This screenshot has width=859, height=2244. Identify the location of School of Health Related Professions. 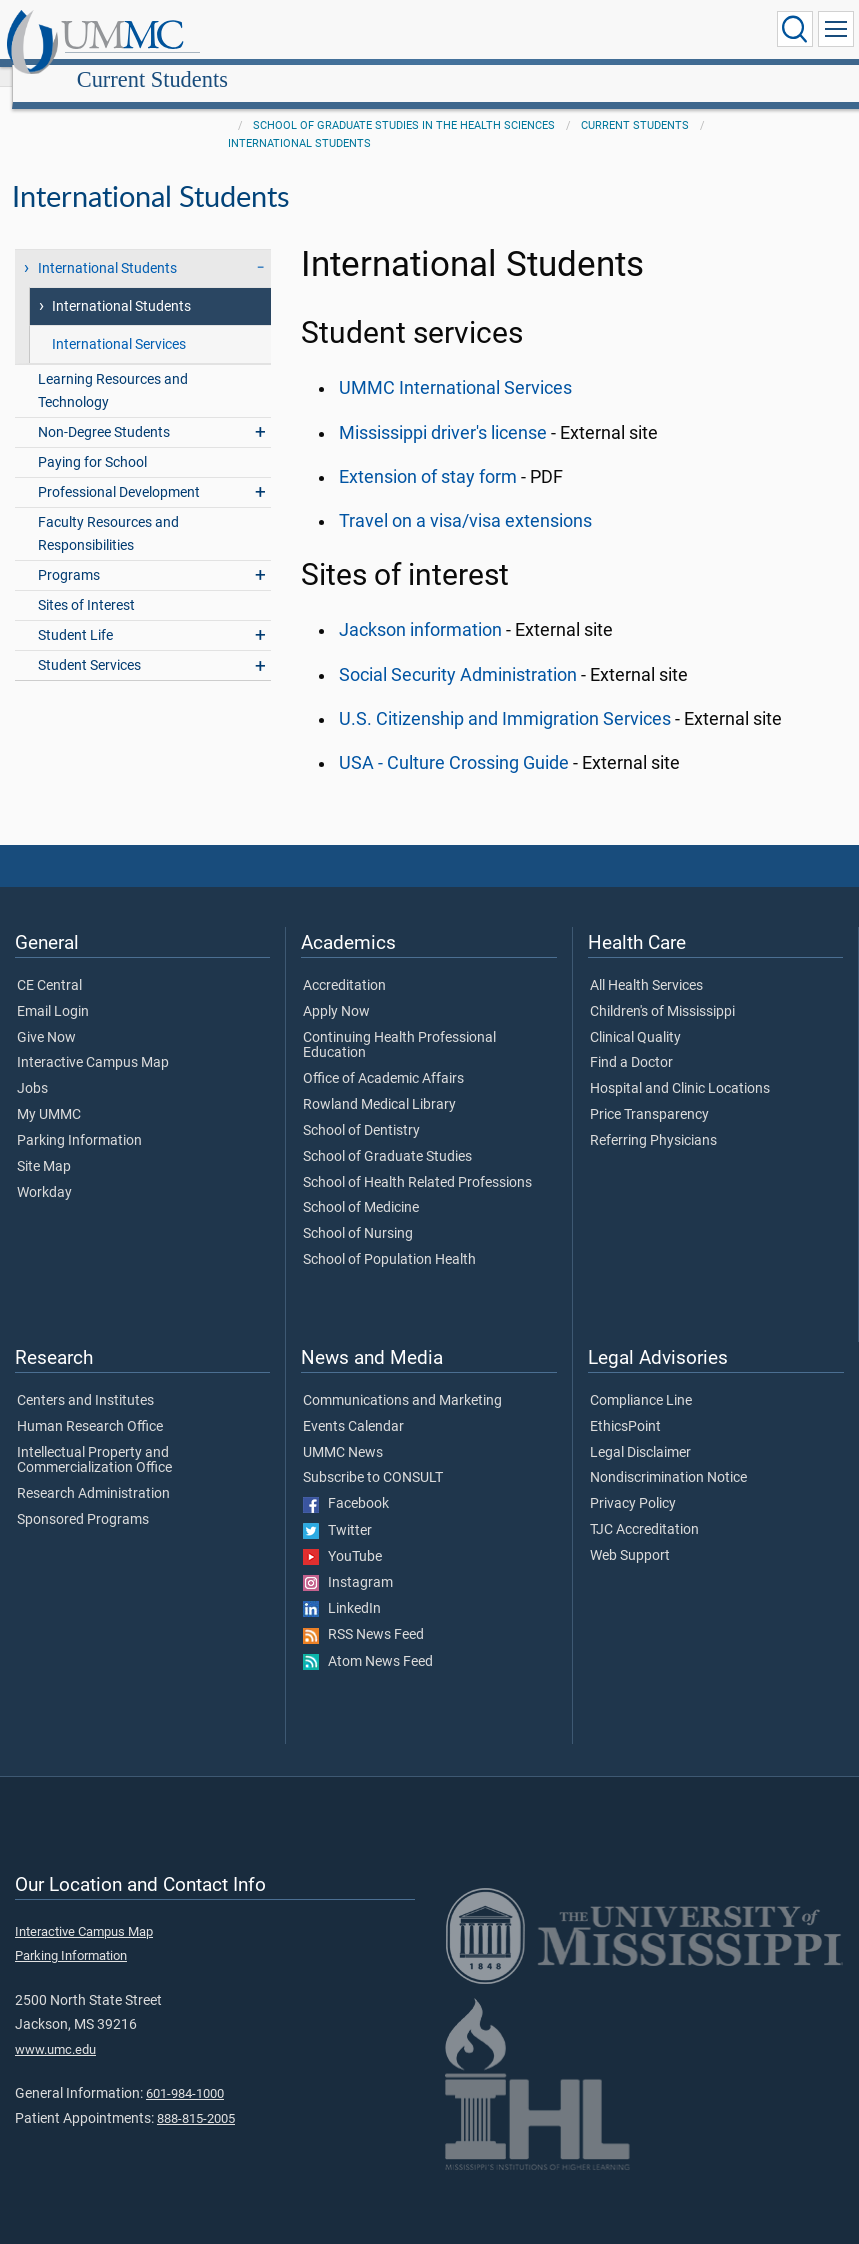
(417, 1161).